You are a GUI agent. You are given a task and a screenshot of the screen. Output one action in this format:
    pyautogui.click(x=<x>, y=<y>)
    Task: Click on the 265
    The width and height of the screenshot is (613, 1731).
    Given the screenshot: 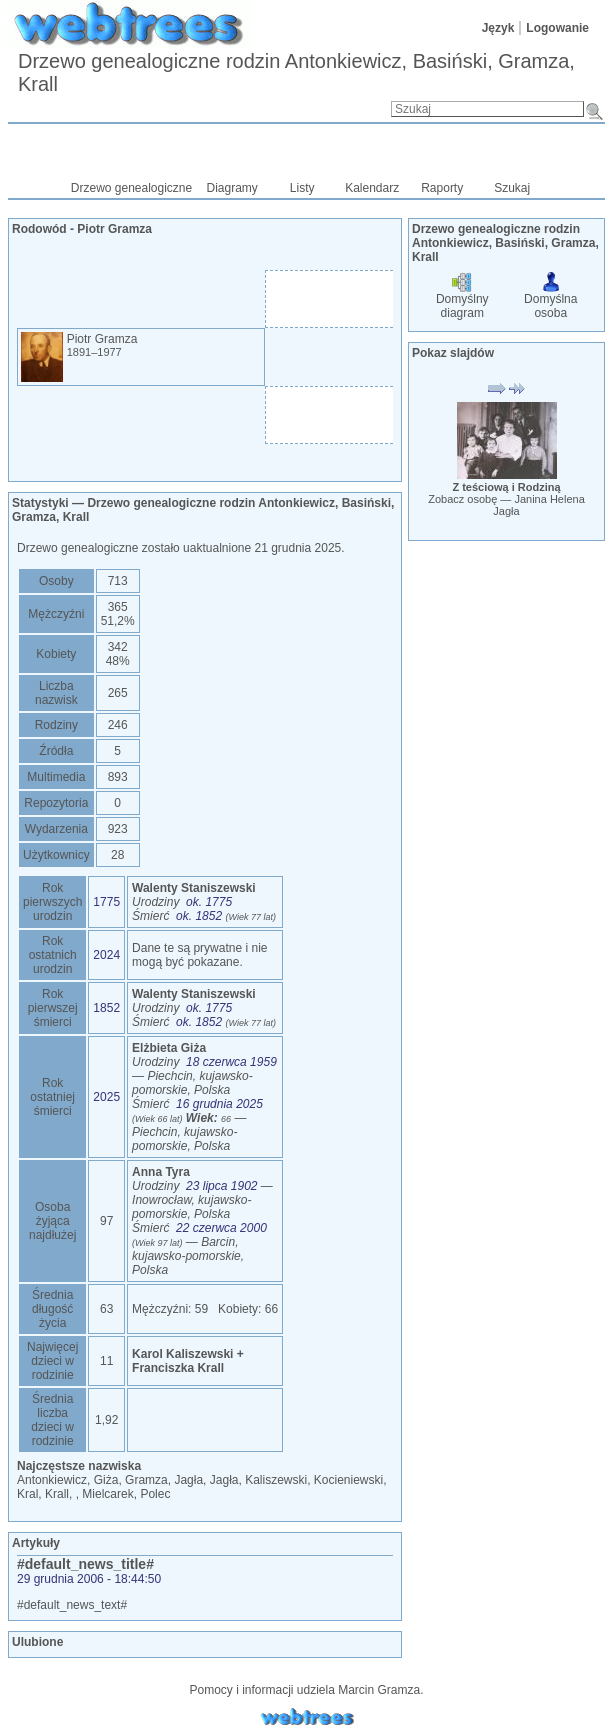 What is the action you would take?
    pyautogui.click(x=118, y=693)
    